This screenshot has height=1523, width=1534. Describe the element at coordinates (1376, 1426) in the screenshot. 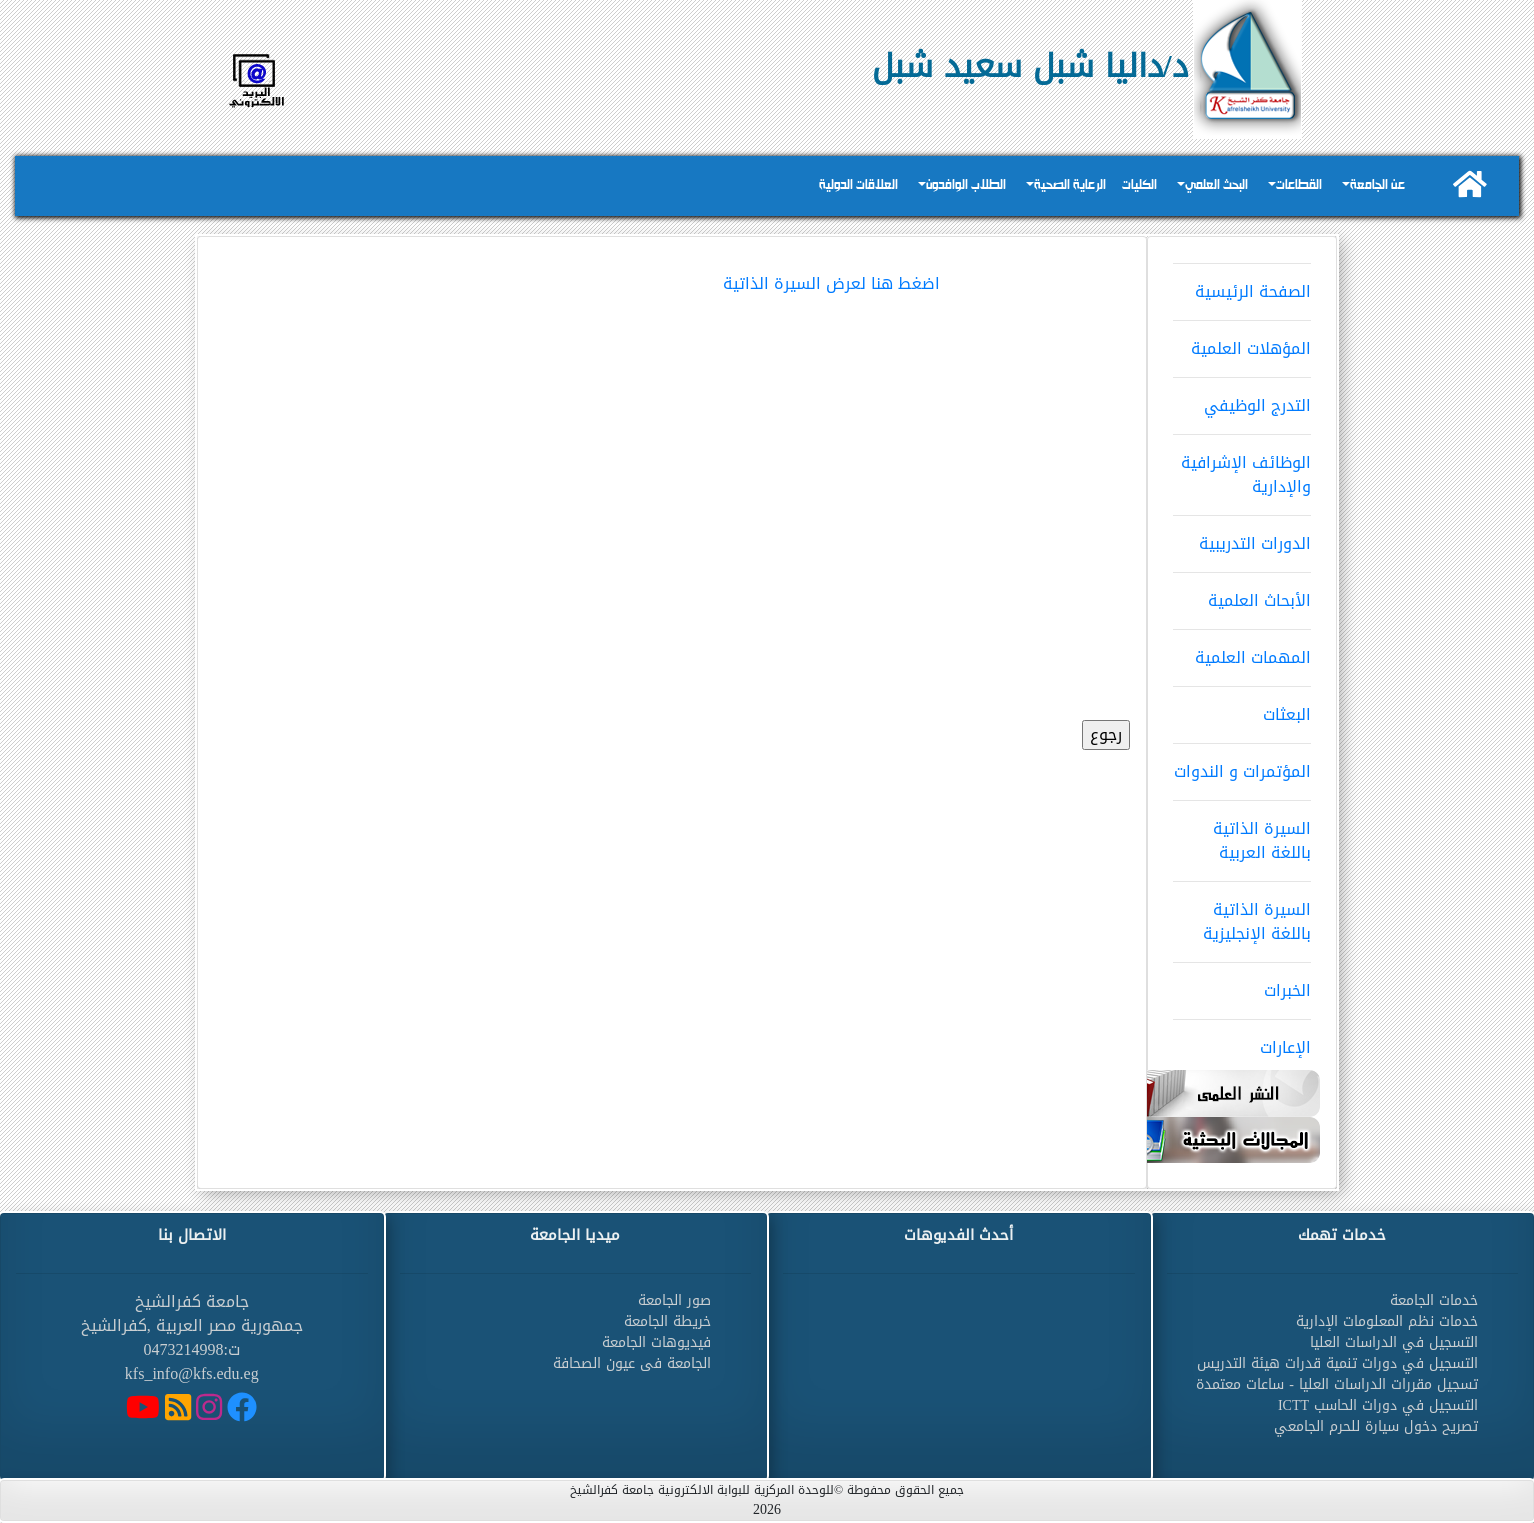

I see `تصريح دخول سيارة للحرم الجامعي` at that location.